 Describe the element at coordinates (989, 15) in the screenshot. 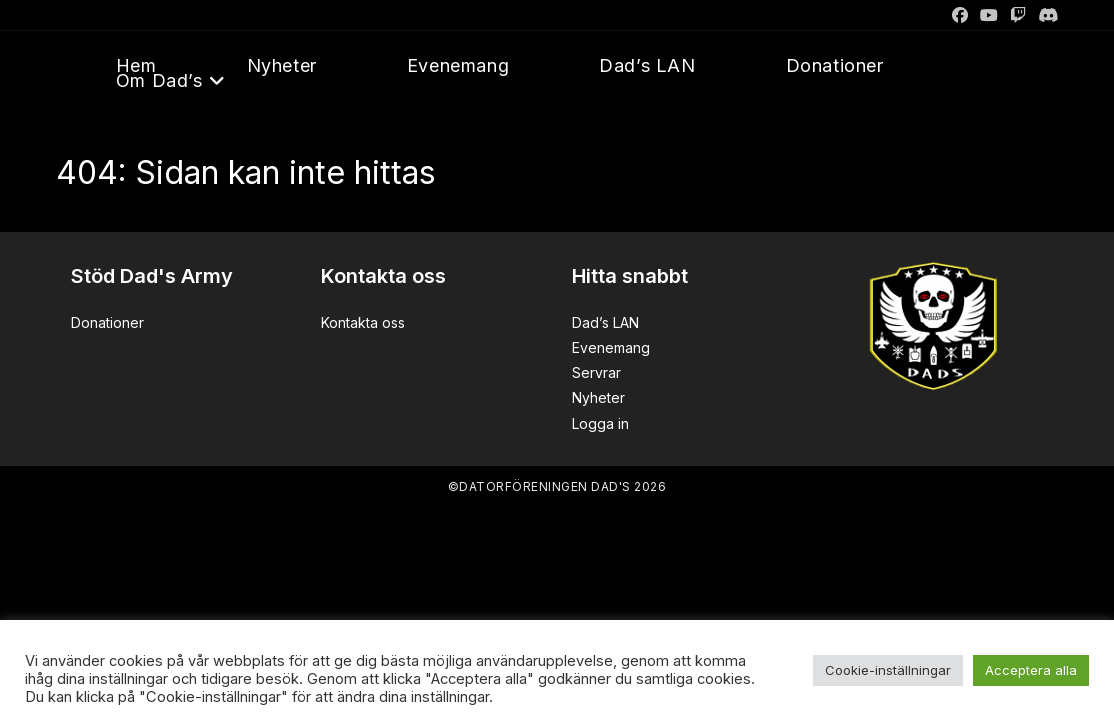

I see `[Youtube]` at that location.